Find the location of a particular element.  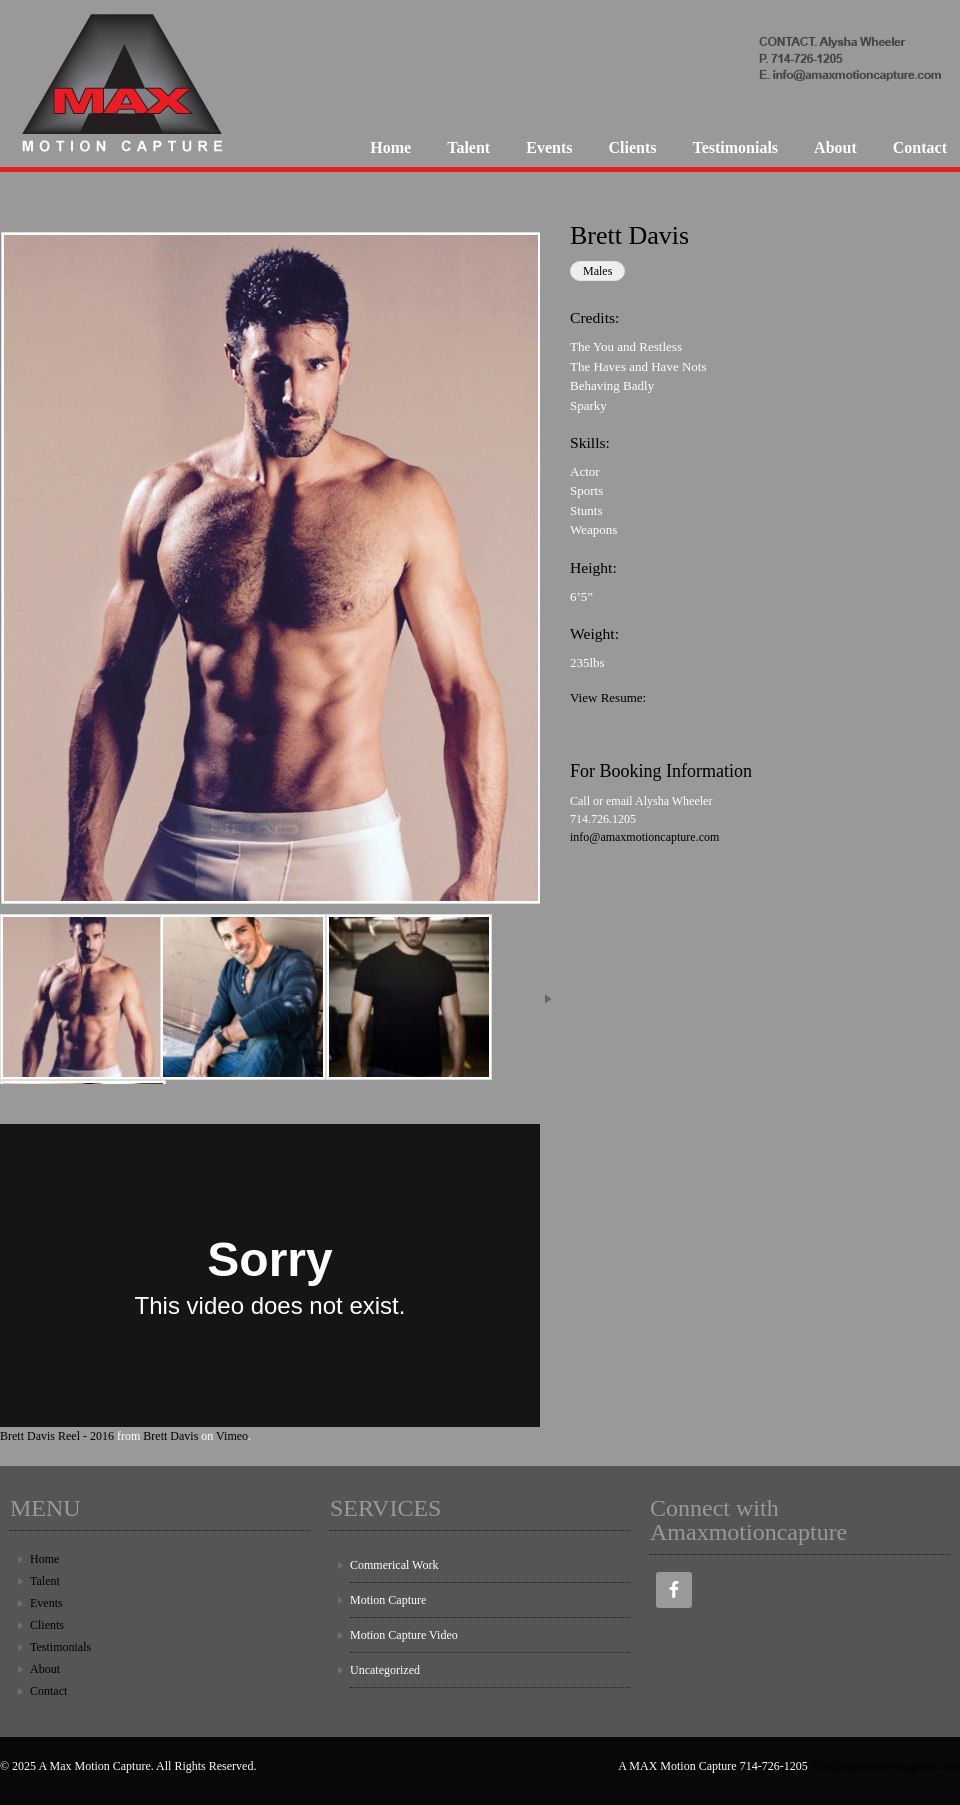

Uncategorized is located at coordinates (385, 1670).